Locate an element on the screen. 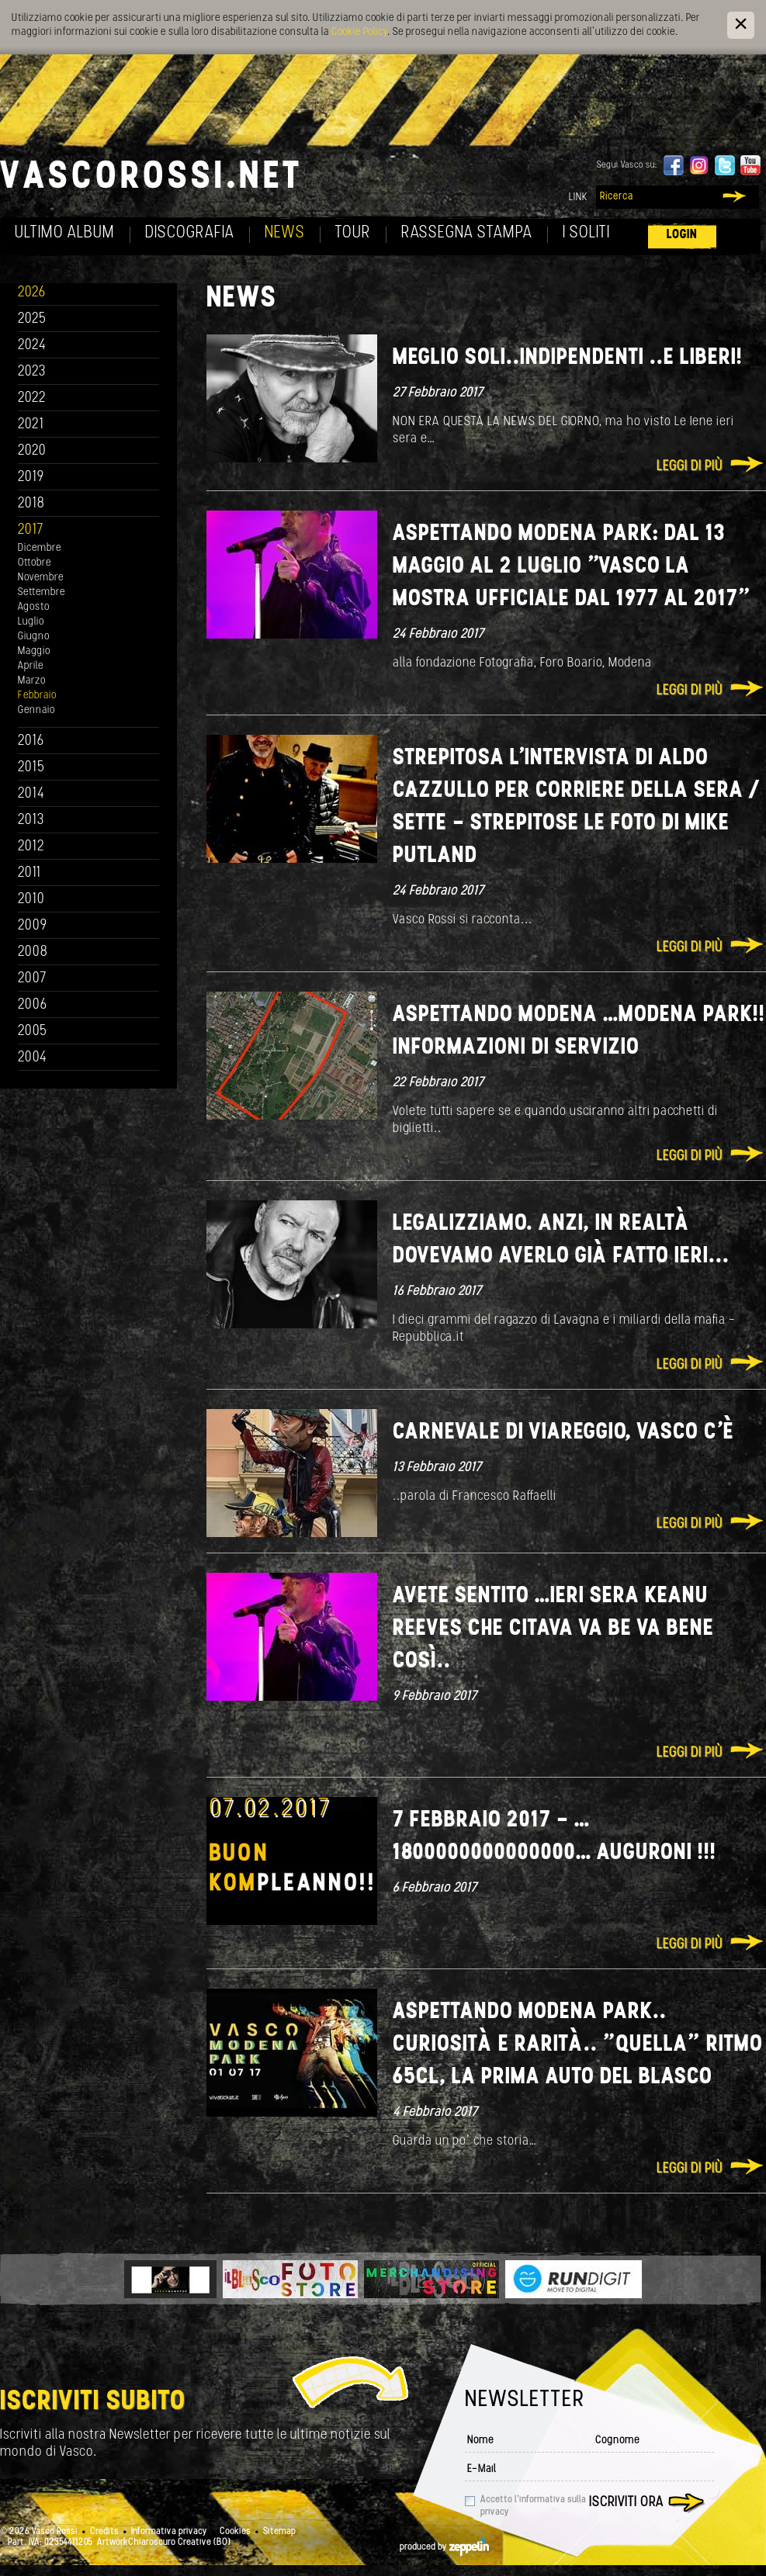 Image resolution: width=766 pixels, height=2576 pixels. Aspettando MODENA PARK.. curiosità e rarità.. ”quella” Ritmo 65cl, la prima auto del Blasco is located at coordinates (578, 2045).